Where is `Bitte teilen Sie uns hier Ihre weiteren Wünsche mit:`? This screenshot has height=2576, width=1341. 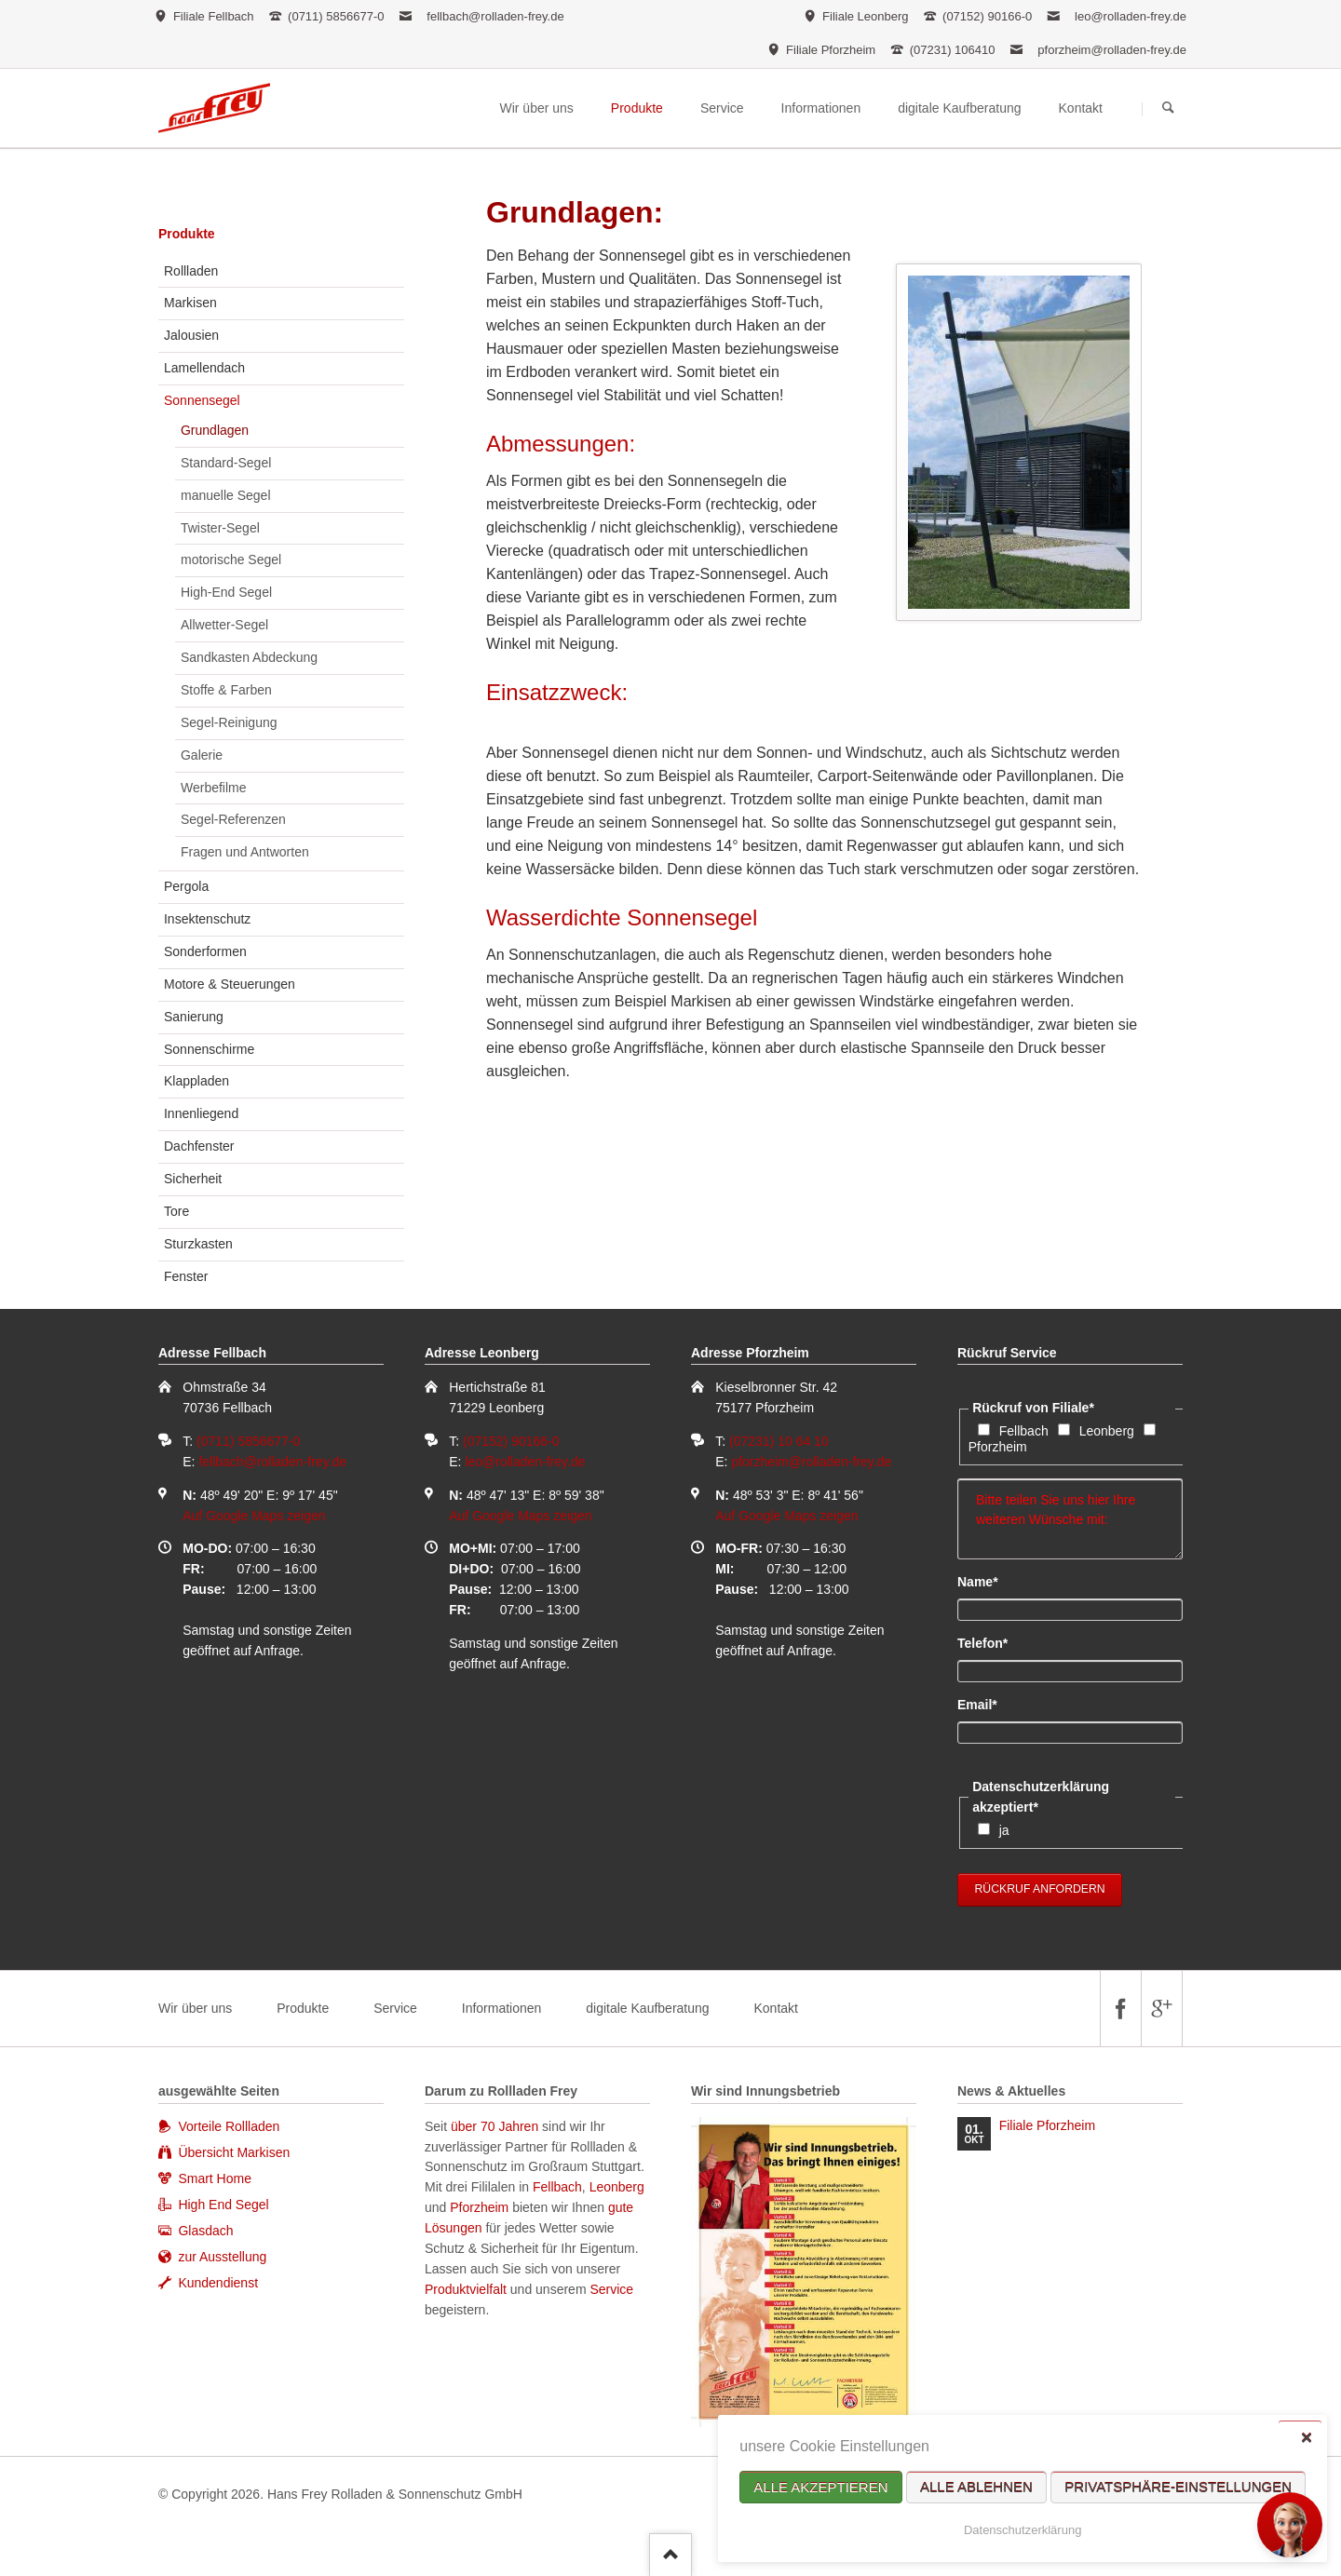 Bitte teilen Sie uns hier Ihre weiteren Wünsche mit: is located at coordinates (1070, 1519).